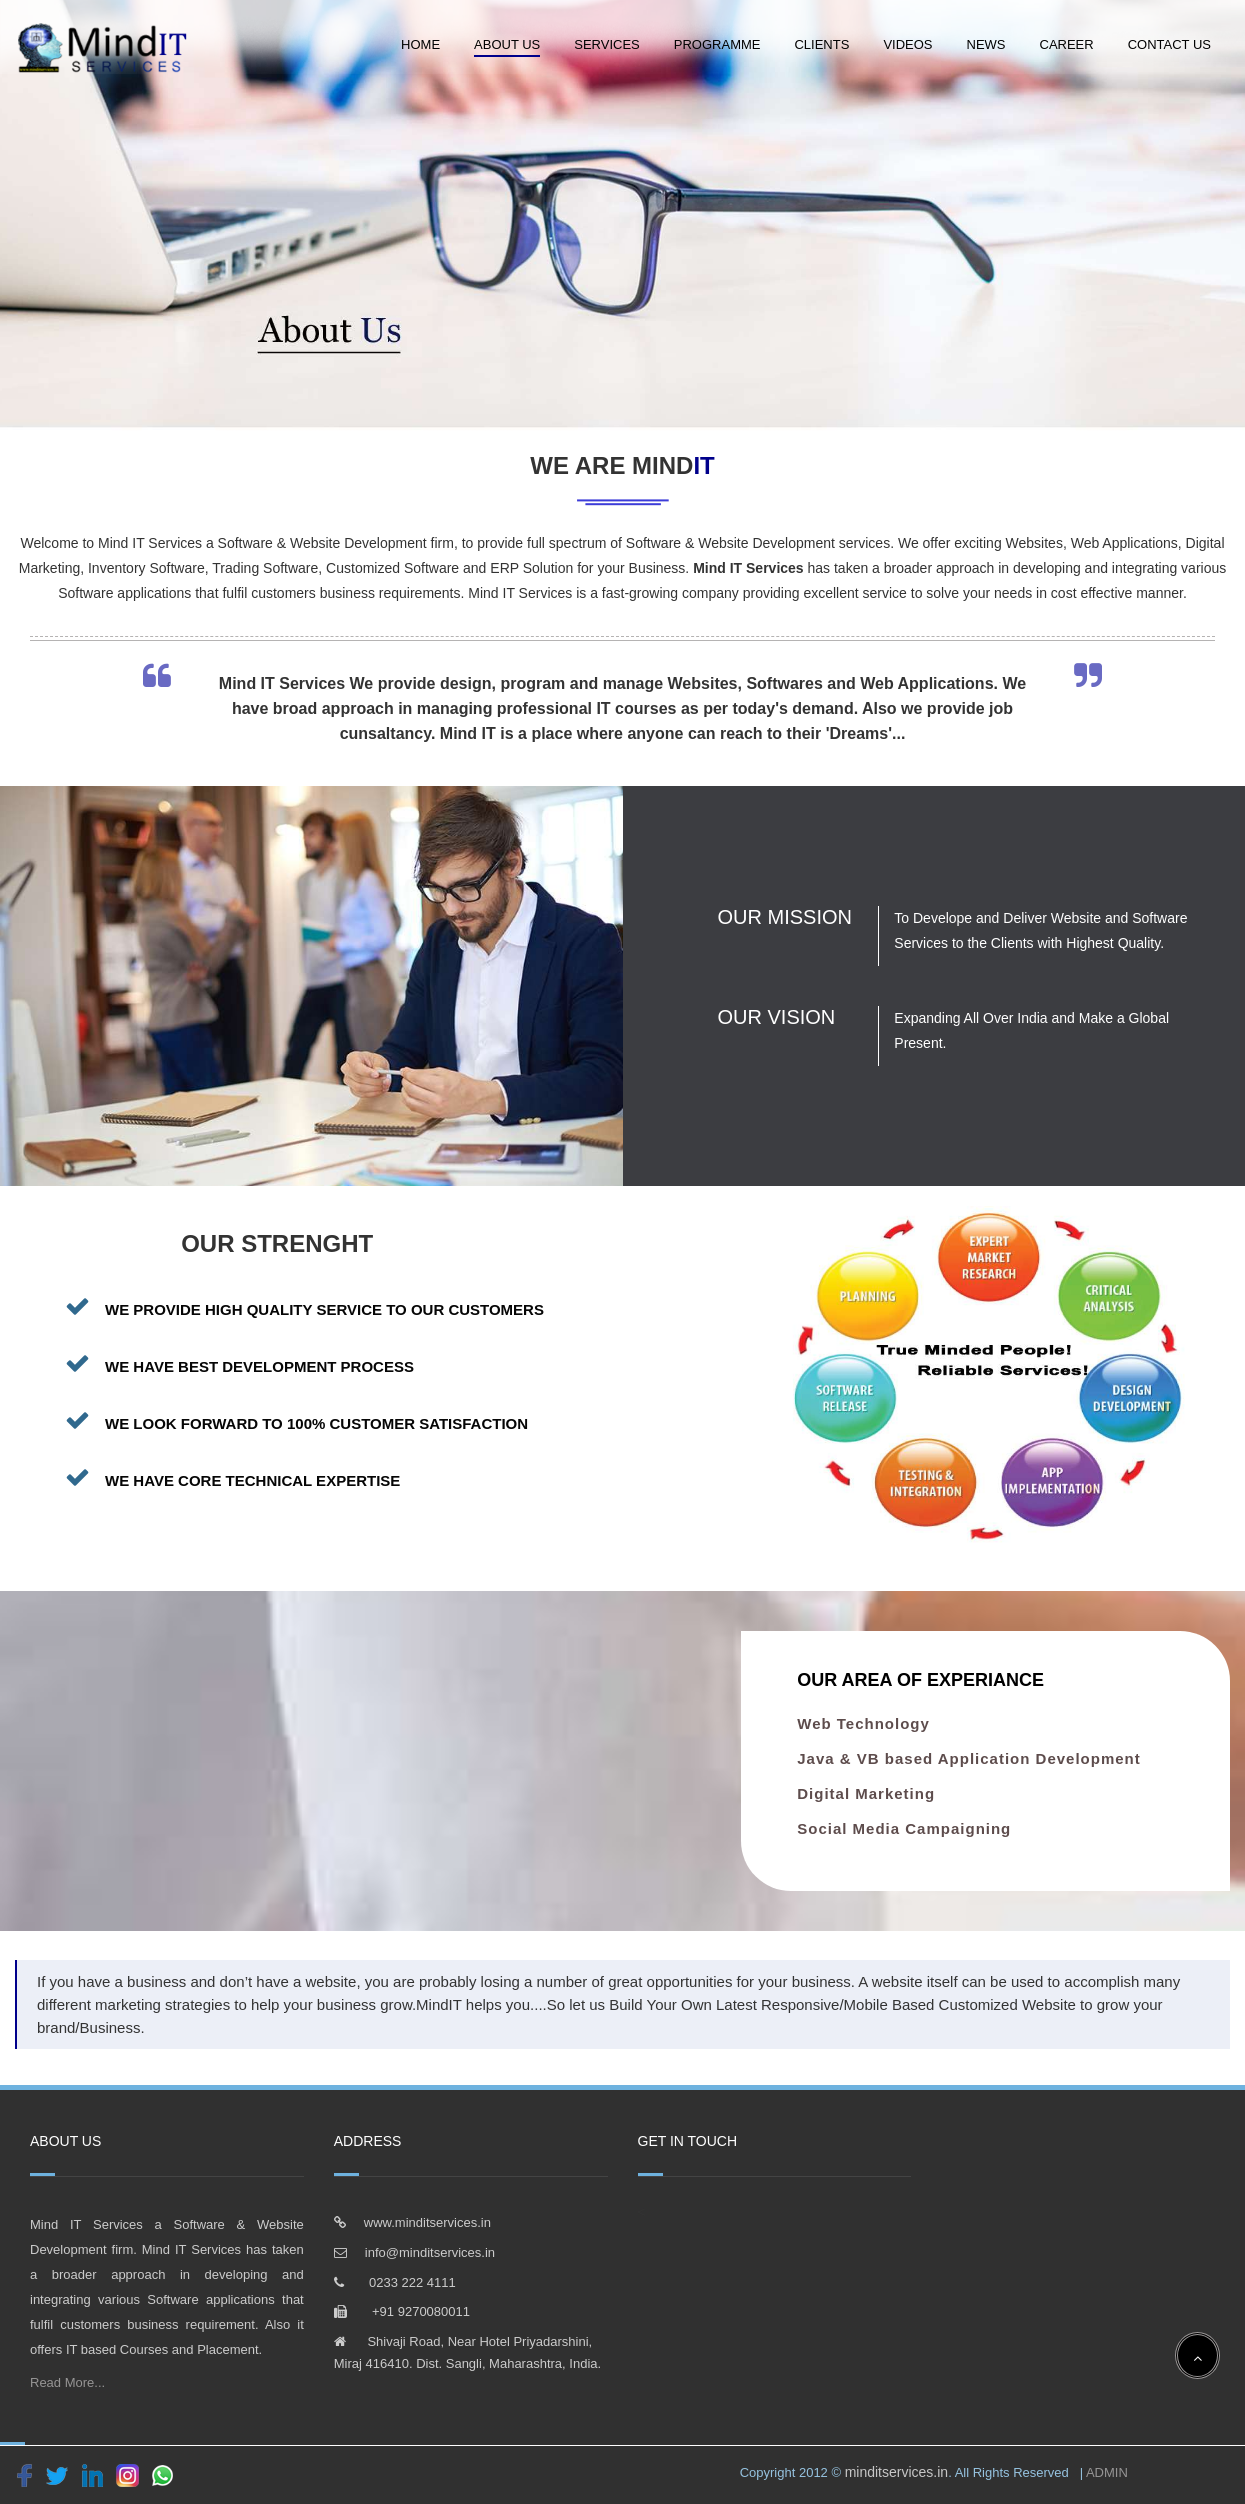 The image size is (1245, 2504). I want to click on Videos, so click(907, 44).